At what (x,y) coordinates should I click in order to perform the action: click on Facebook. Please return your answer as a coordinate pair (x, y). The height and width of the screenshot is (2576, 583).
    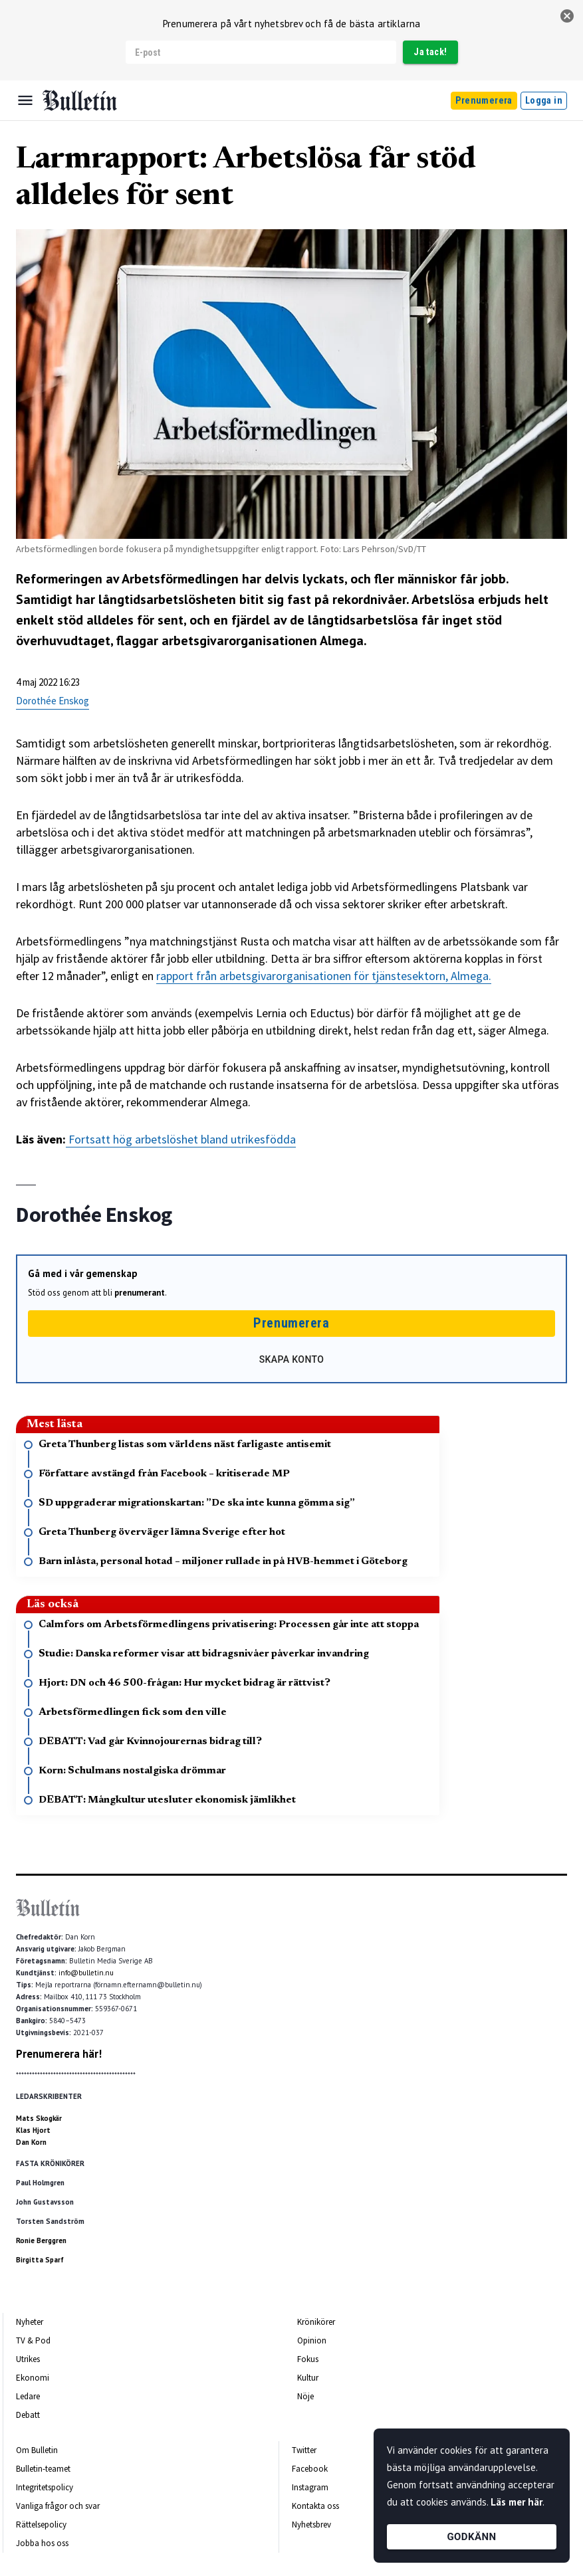
    Looking at the image, I should click on (310, 2468).